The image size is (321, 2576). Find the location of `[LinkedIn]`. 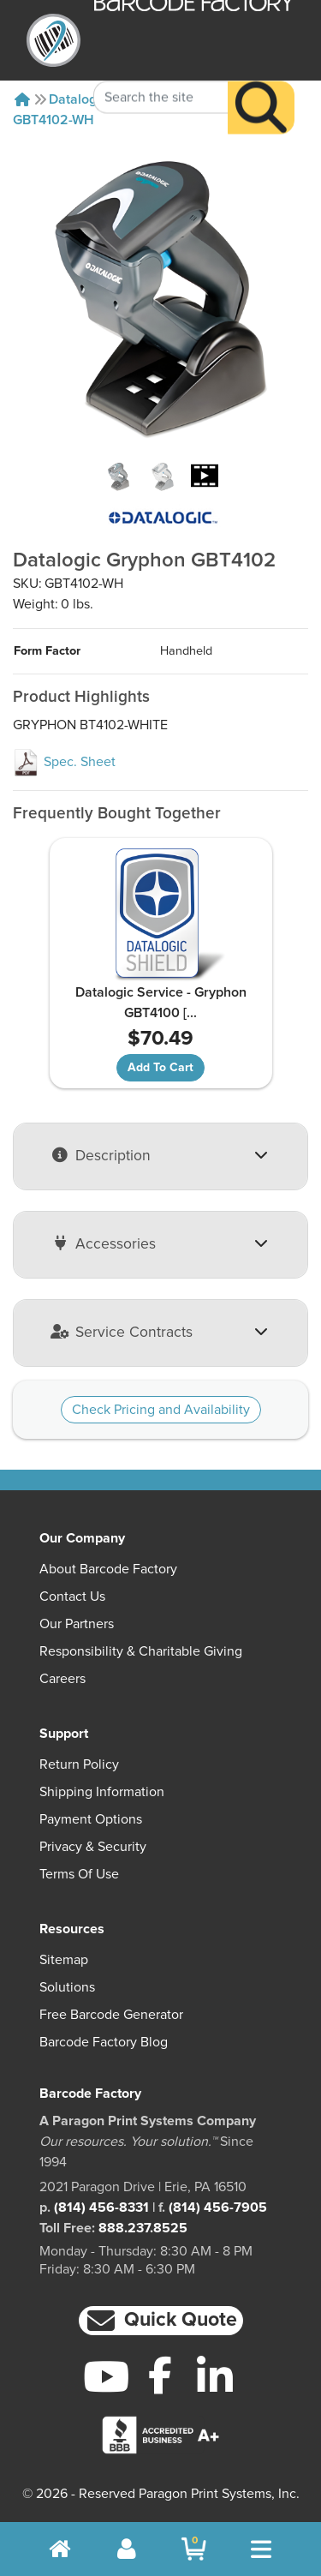

[LinkedIn] is located at coordinates (214, 2376).